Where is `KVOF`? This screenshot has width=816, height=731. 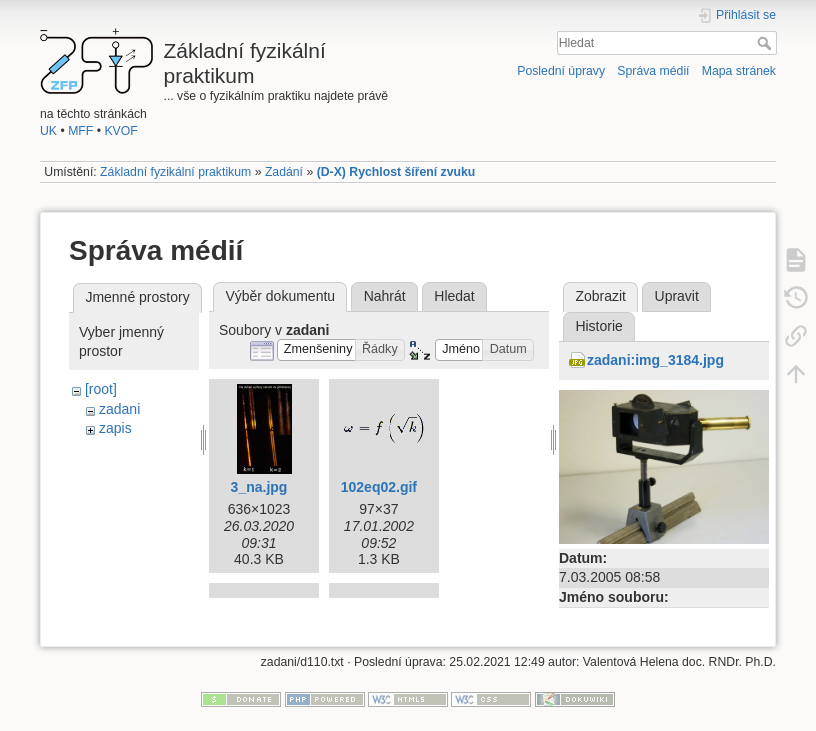
KVOF is located at coordinates (120, 131).